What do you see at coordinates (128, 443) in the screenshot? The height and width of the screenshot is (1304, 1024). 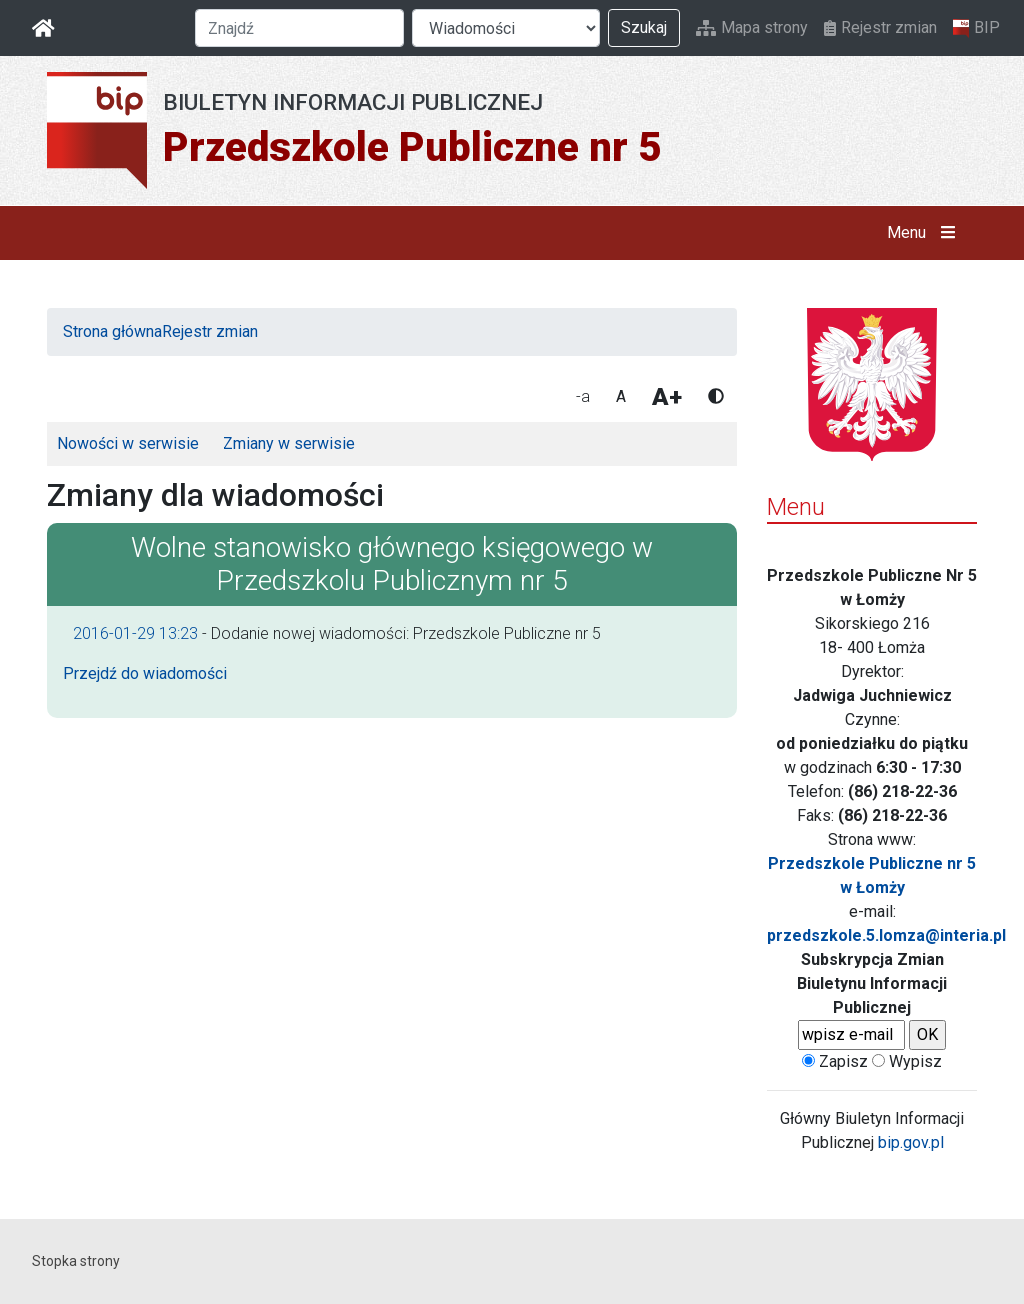 I see `Nowości w serwisie` at bounding box center [128, 443].